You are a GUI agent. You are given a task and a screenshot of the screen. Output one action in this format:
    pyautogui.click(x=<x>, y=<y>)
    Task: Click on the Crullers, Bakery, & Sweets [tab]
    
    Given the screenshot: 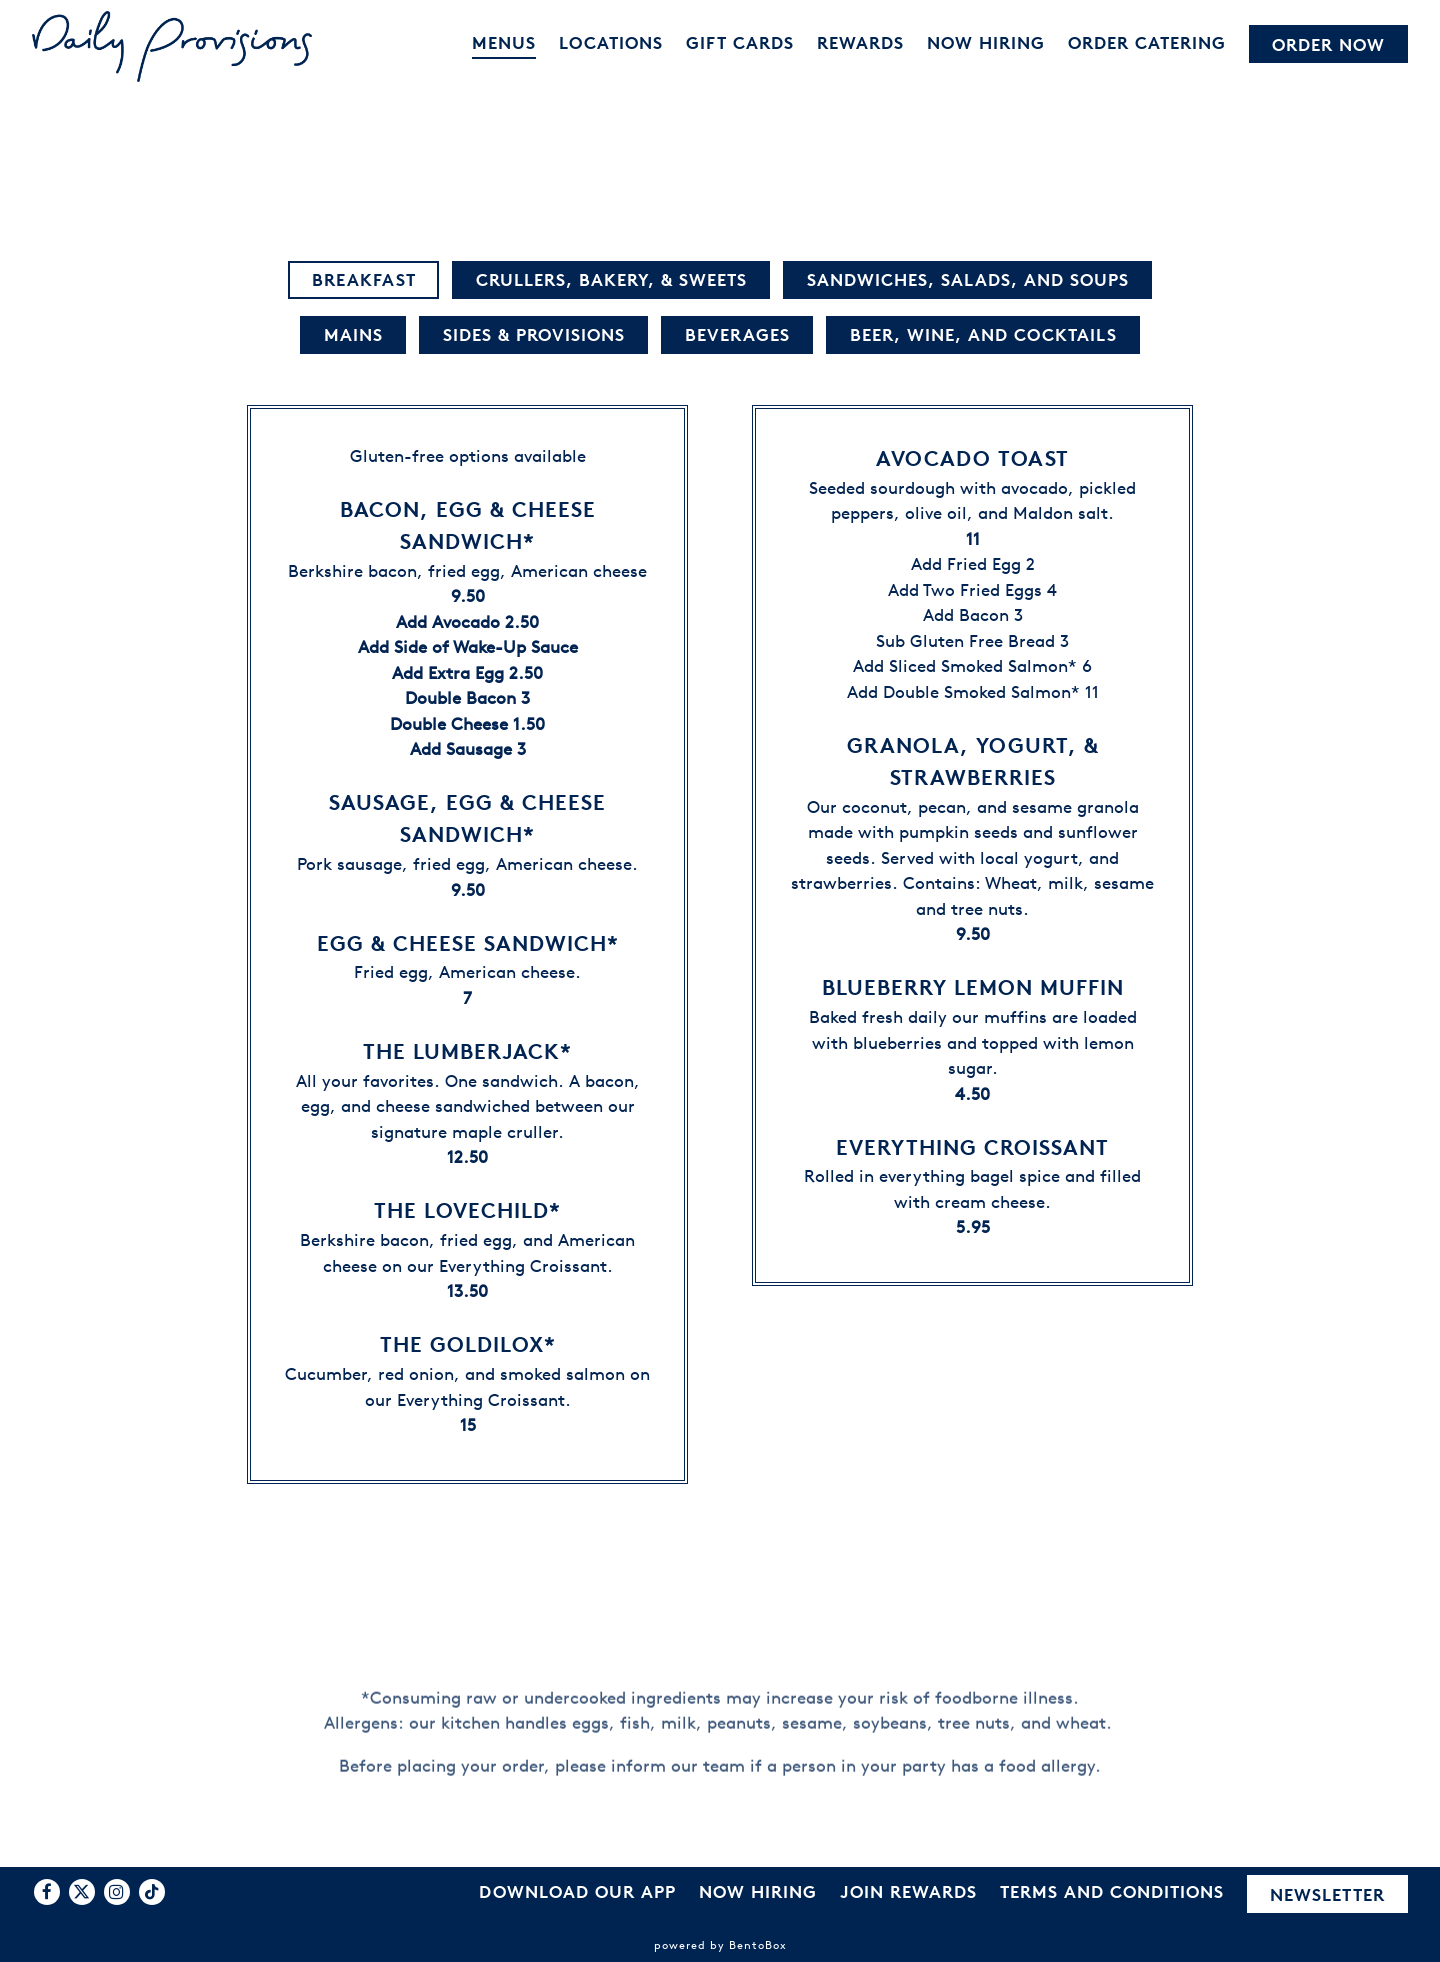 What is the action you would take?
    pyautogui.click(x=611, y=280)
    